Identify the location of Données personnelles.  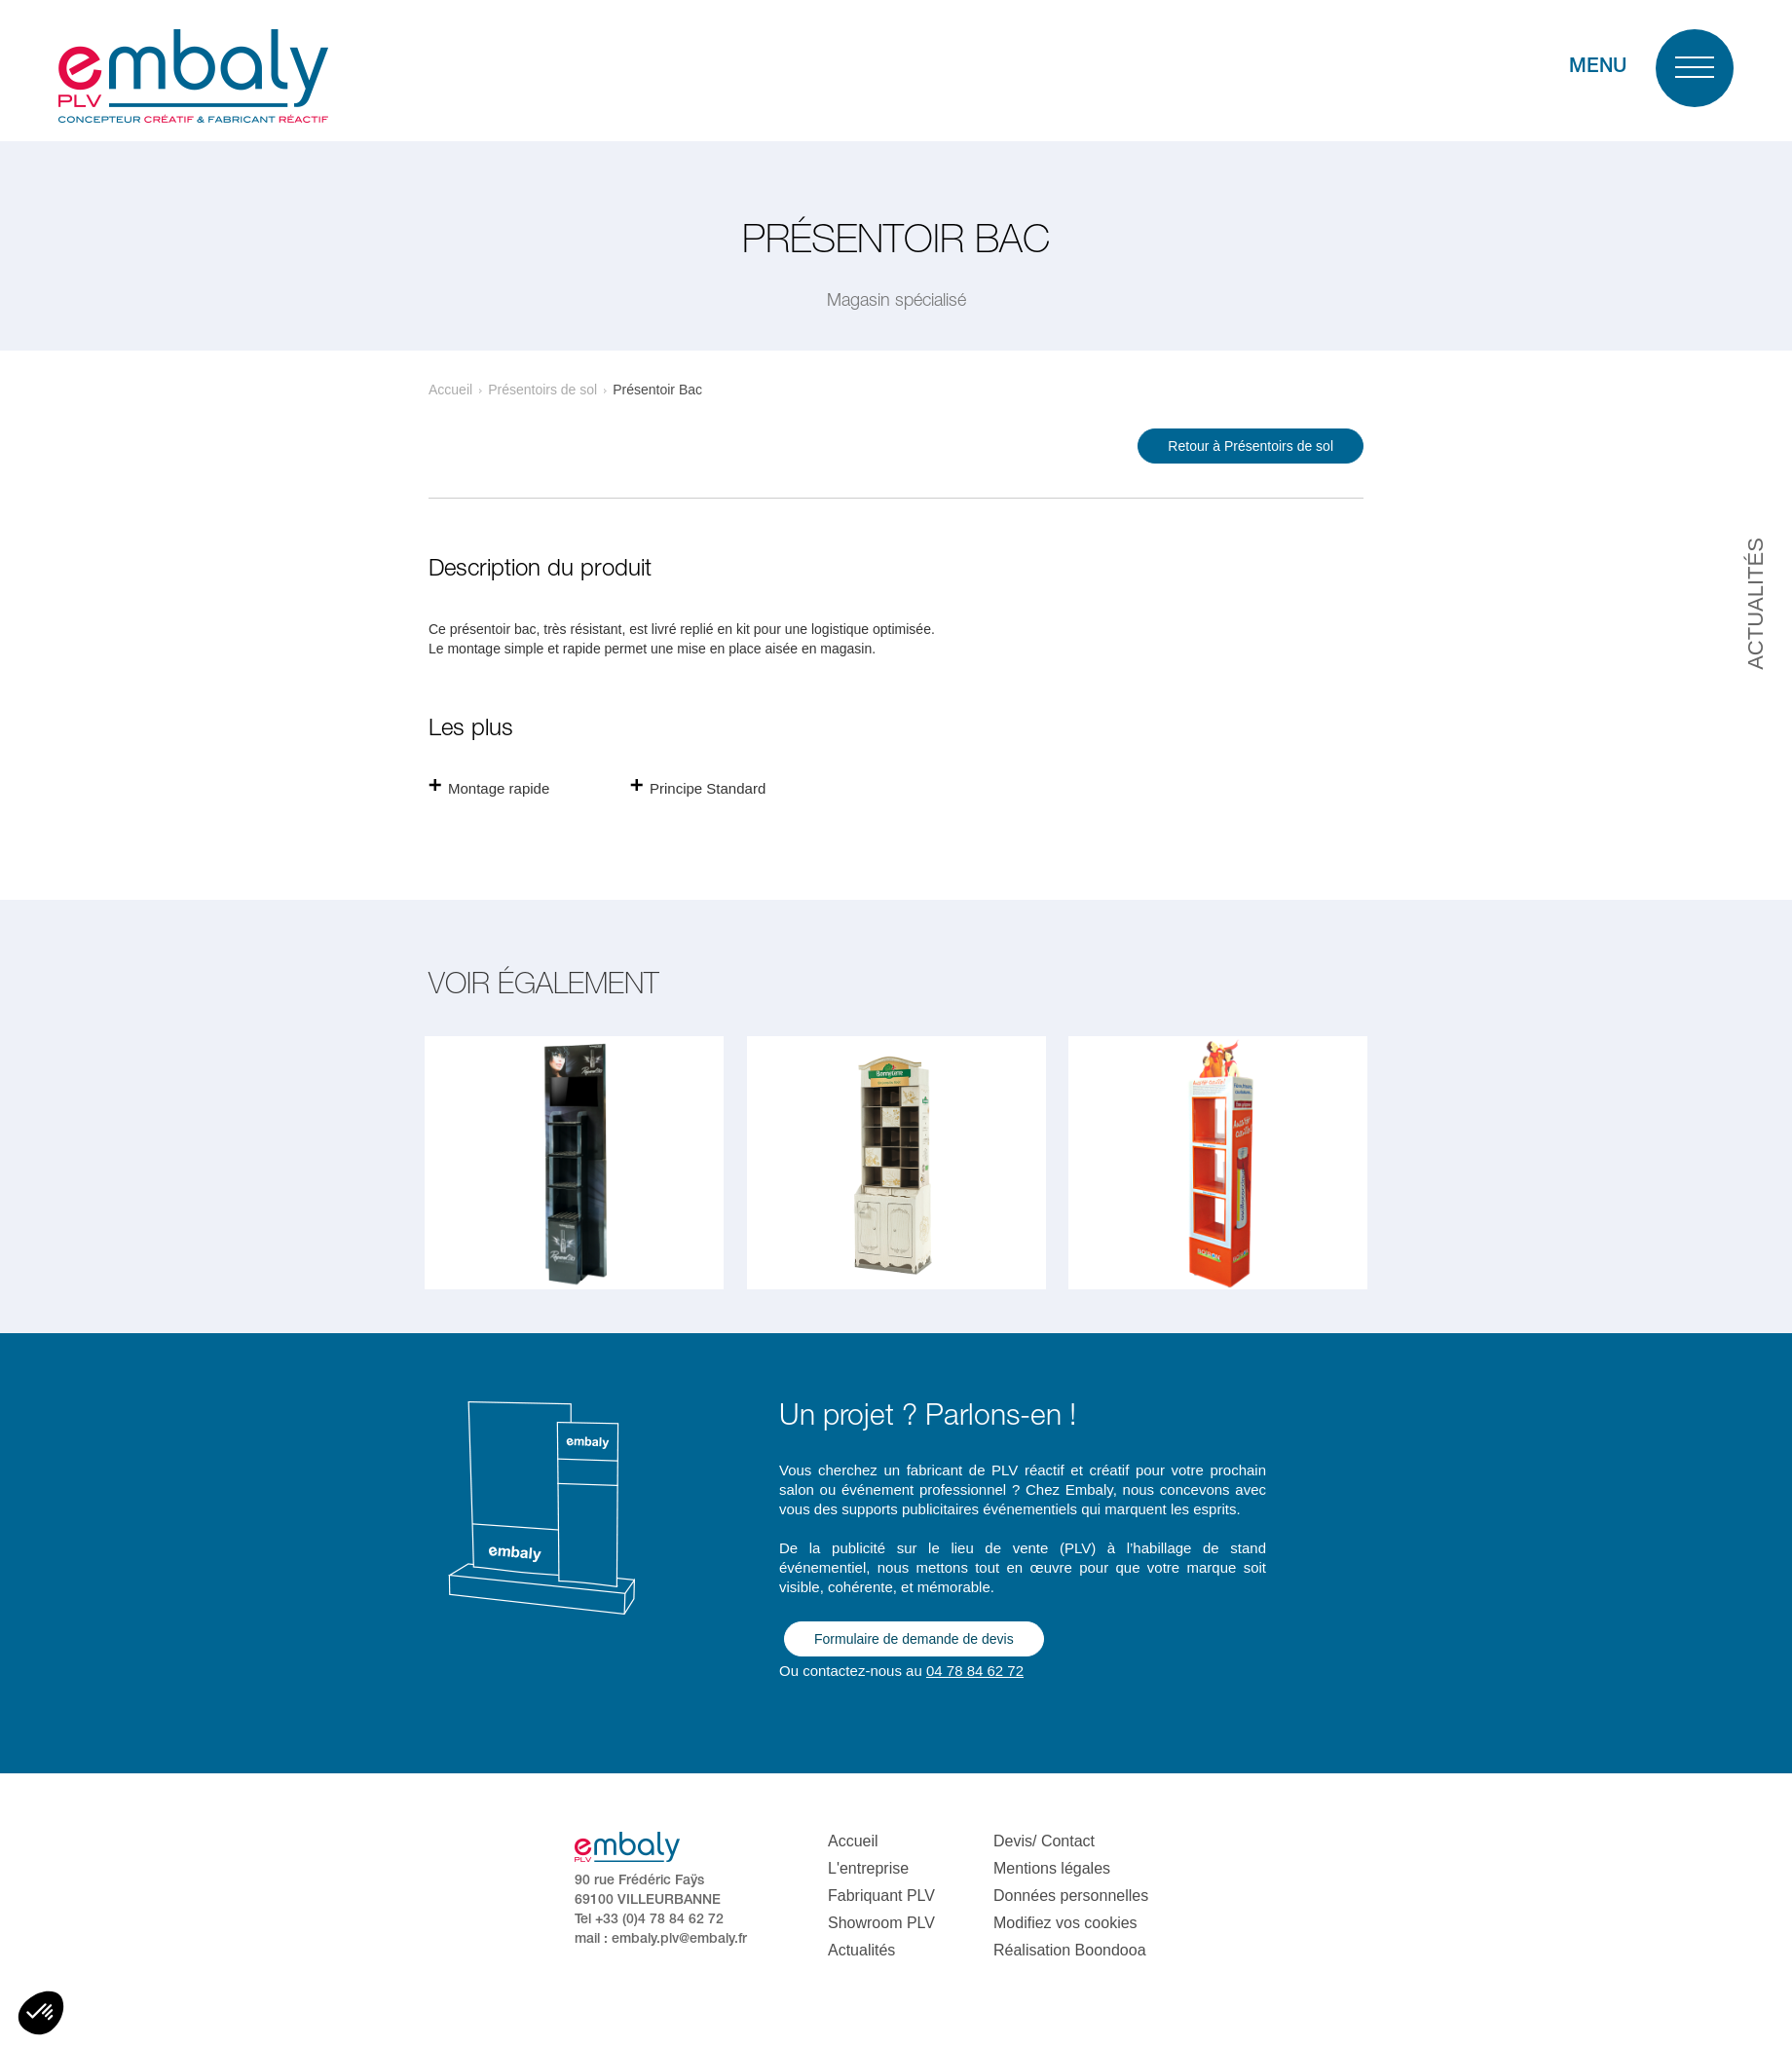
(1070, 1895).